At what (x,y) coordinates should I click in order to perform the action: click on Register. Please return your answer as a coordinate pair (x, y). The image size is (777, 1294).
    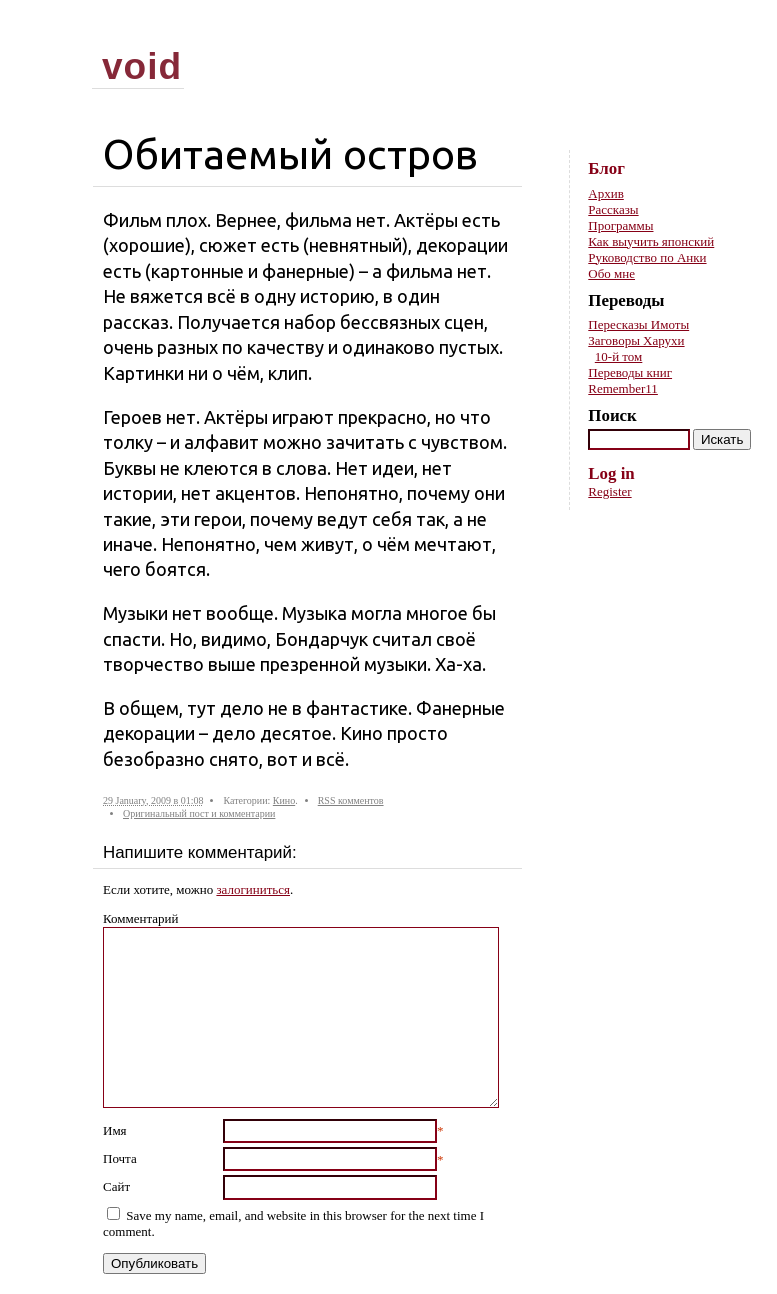
    Looking at the image, I should click on (609, 491).